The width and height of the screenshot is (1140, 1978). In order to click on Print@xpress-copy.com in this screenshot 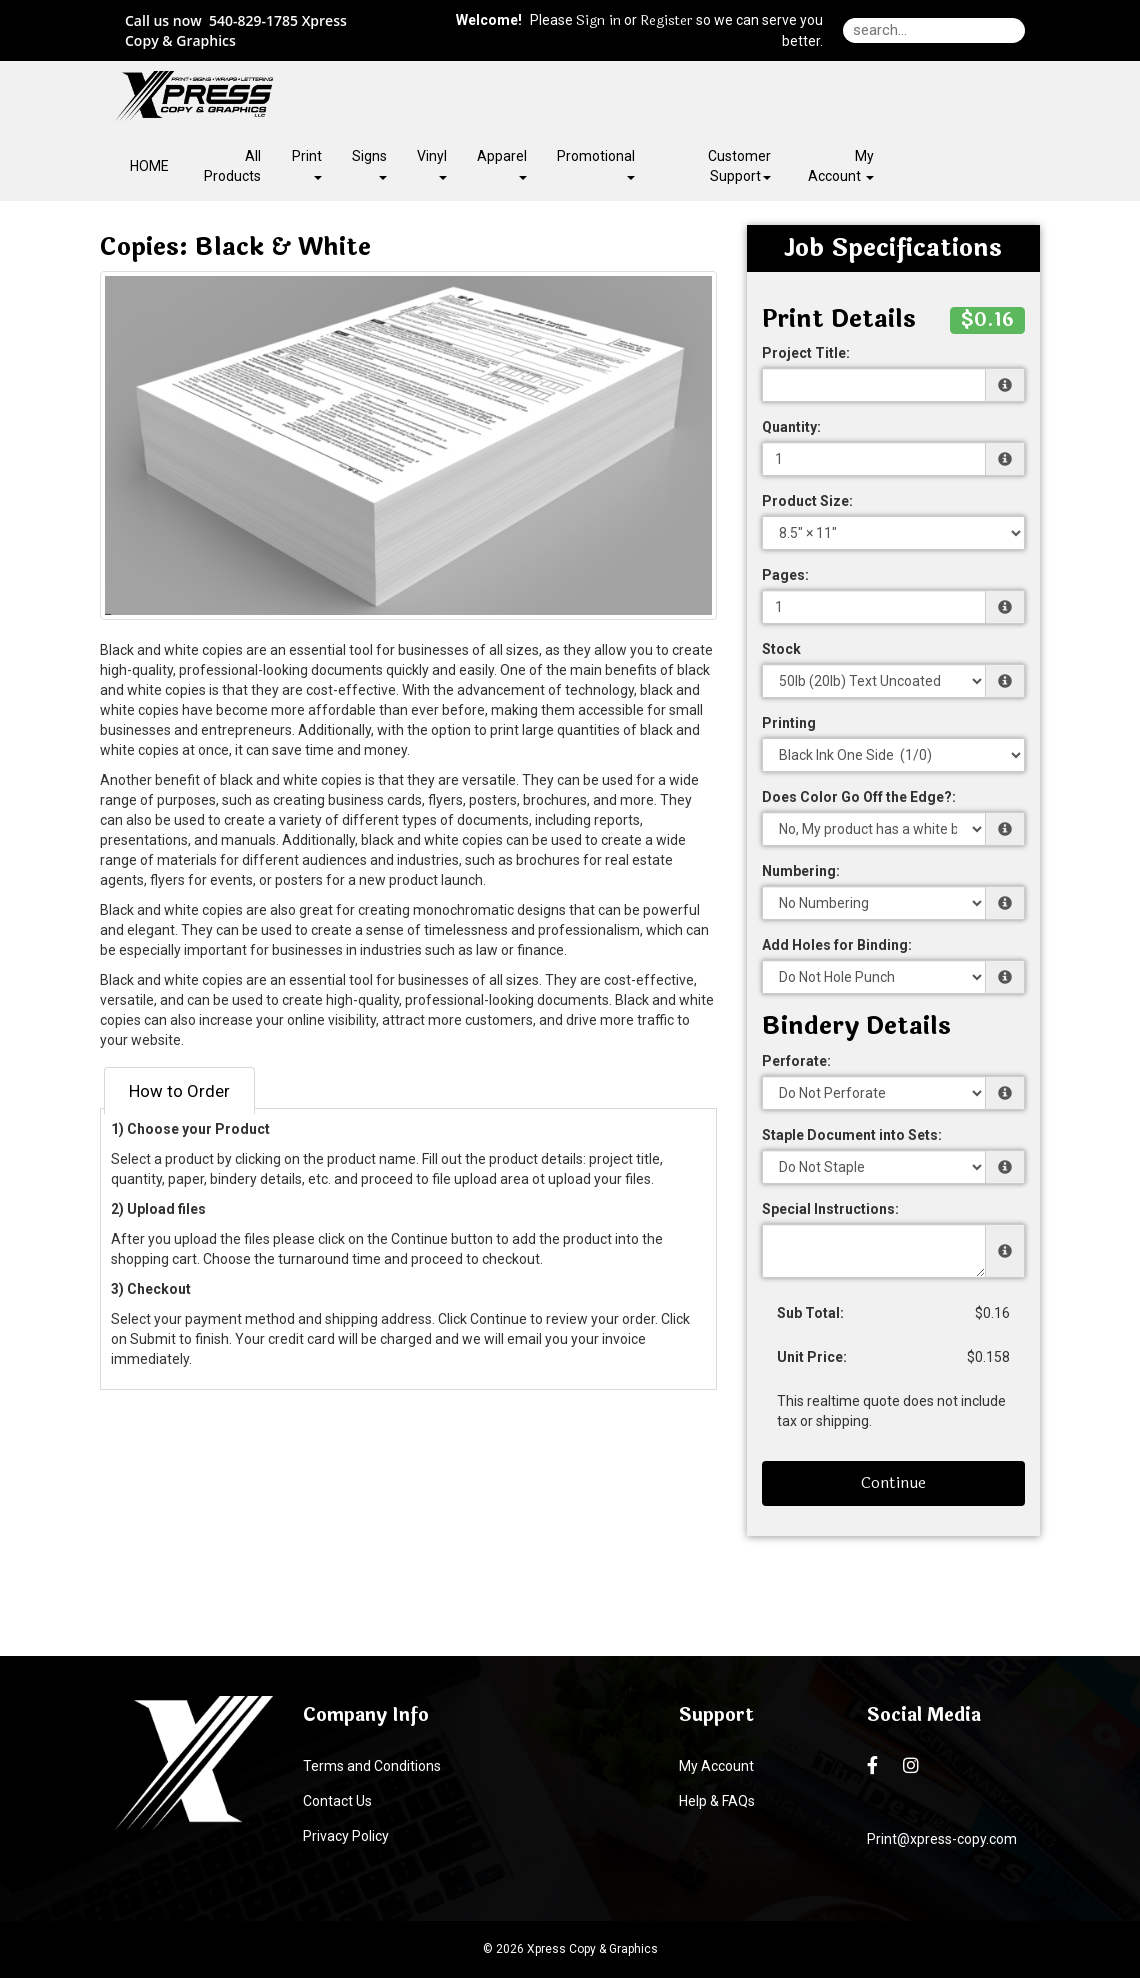, I will do `click(942, 1839)`.